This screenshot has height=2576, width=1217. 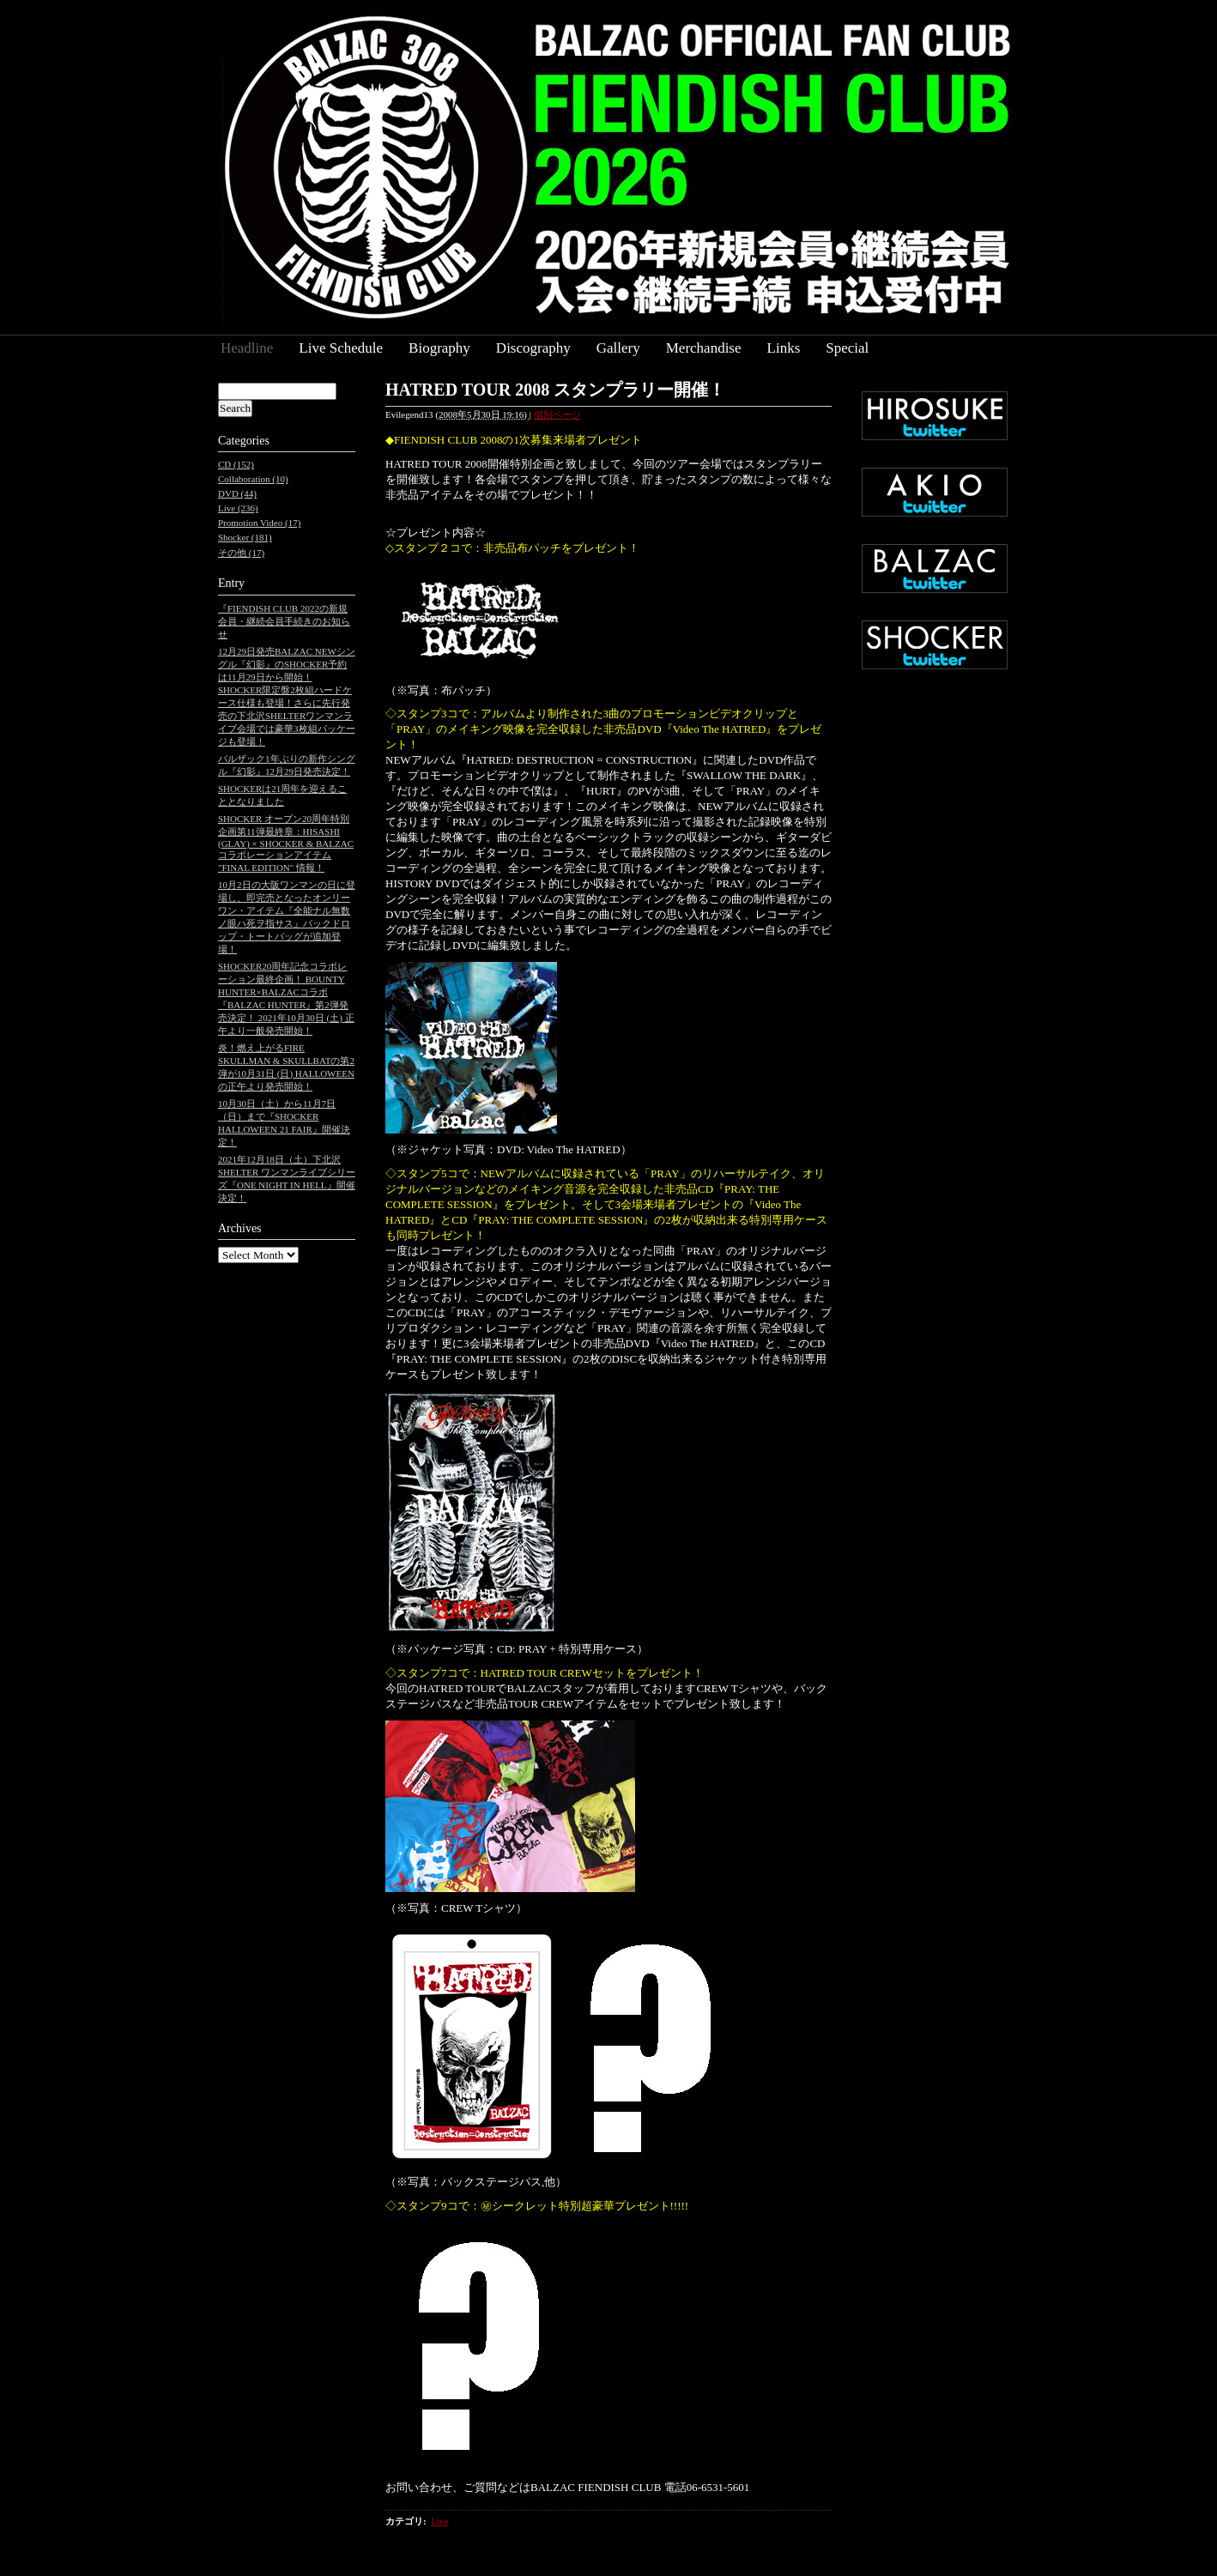 What do you see at coordinates (557, 414) in the screenshot?
I see `個別ページ` at bounding box center [557, 414].